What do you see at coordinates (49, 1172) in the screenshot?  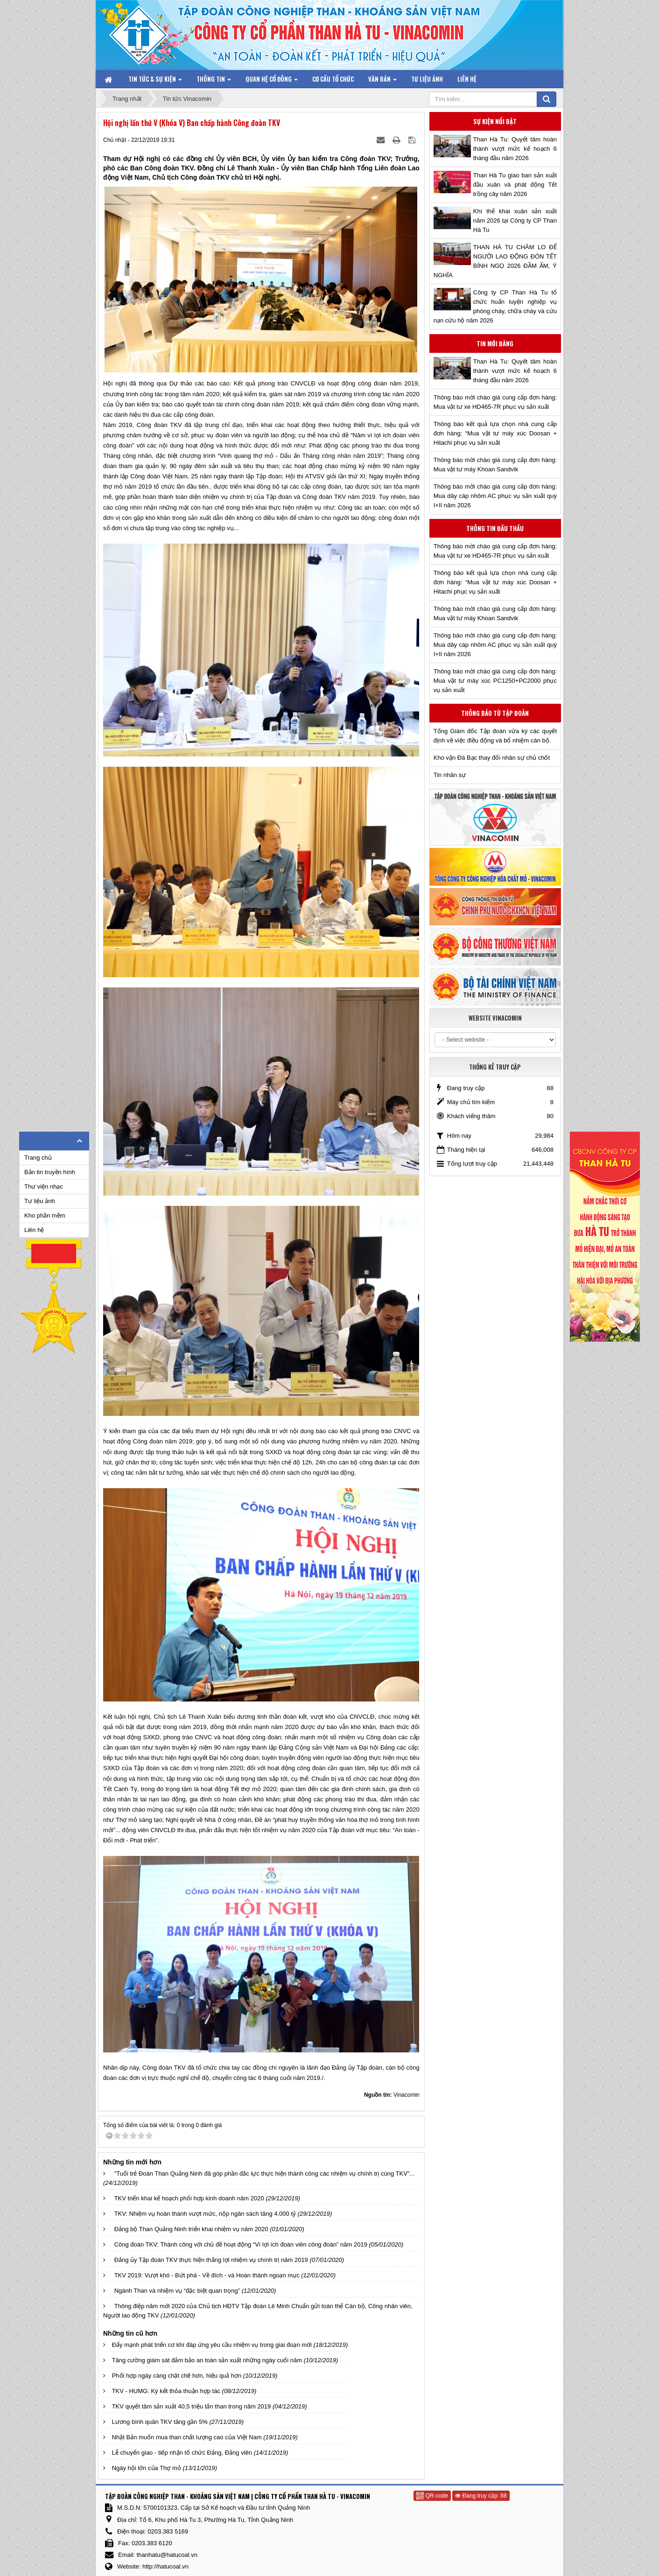 I see `Bản tin truyền hình` at bounding box center [49, 1172].